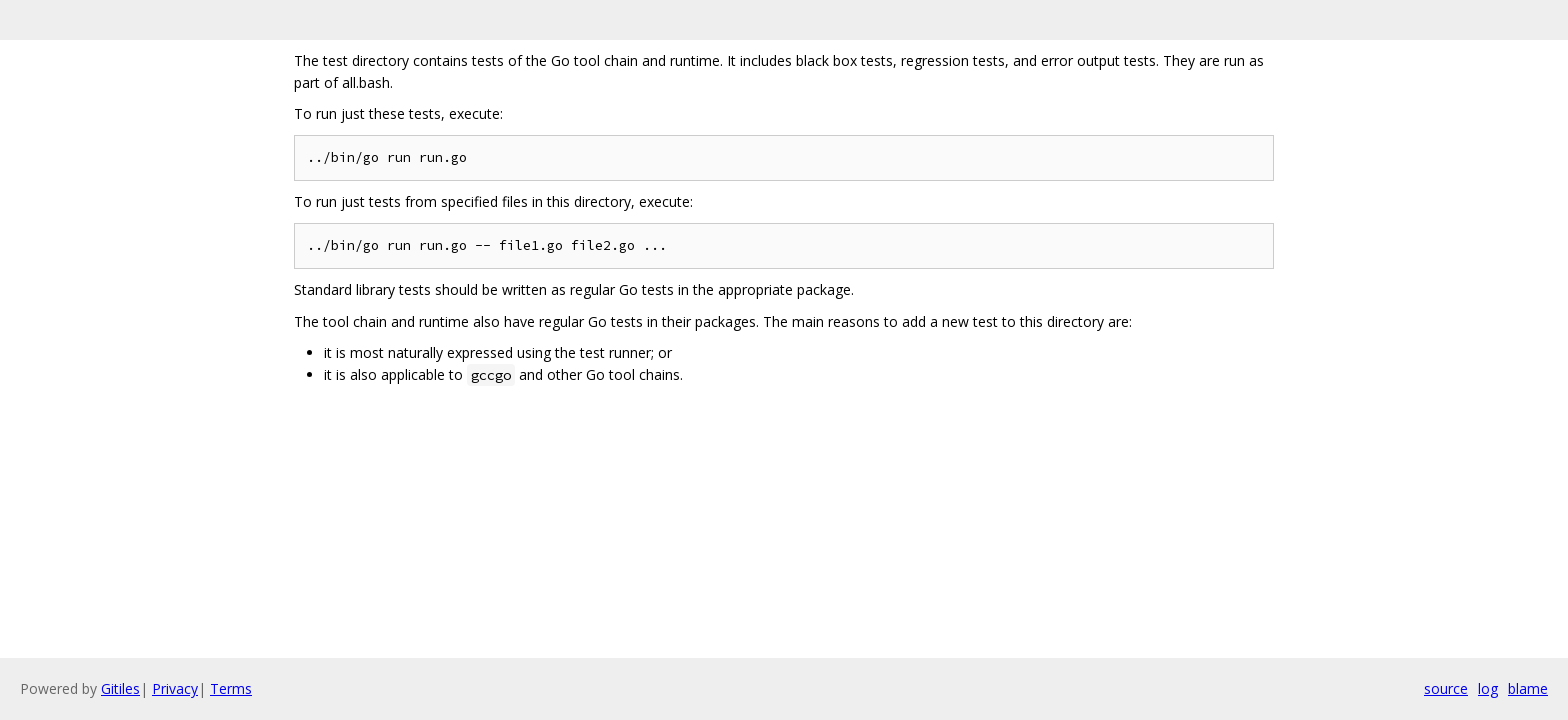 This screenshot has height=720, width=1568. I want to click on source, so click(1446, 688).